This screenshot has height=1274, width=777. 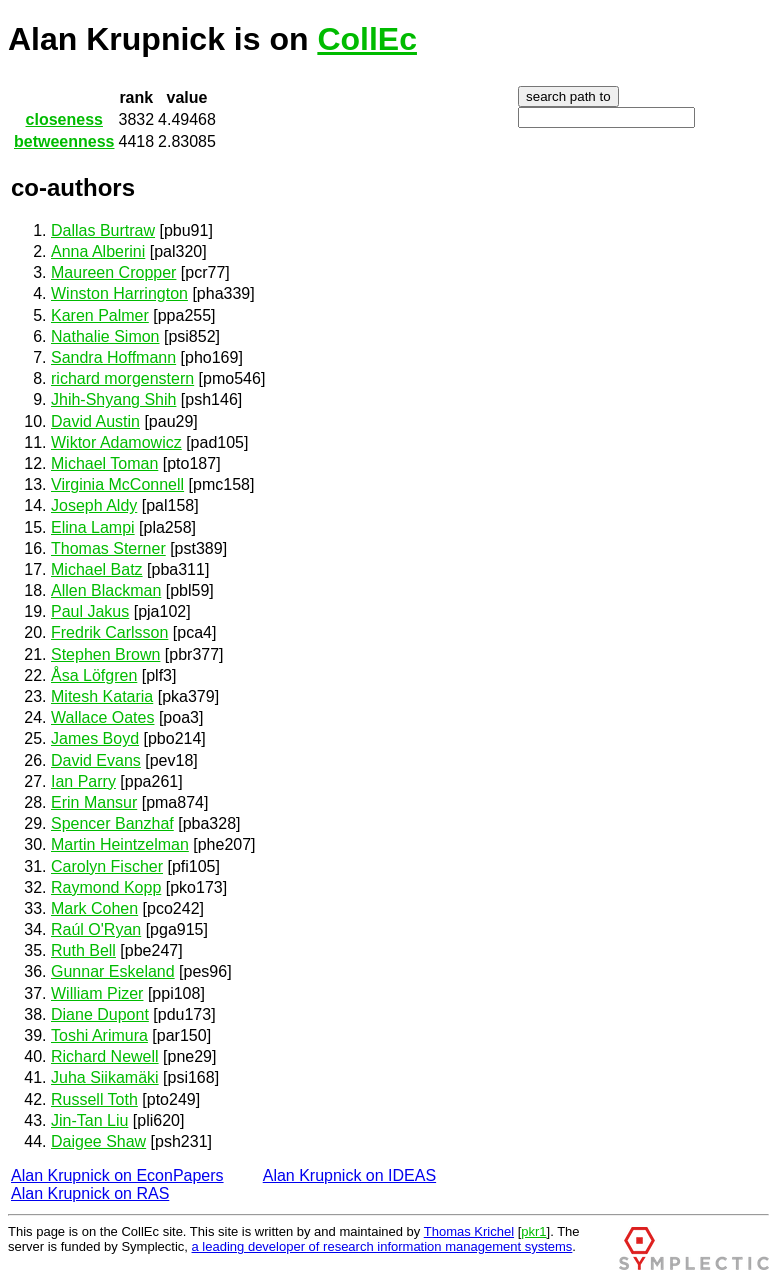 What do you see at coordinates (98, 1141) in the screenshot?
I see `Daigee Shaw` at bounding box center [98, 1141].